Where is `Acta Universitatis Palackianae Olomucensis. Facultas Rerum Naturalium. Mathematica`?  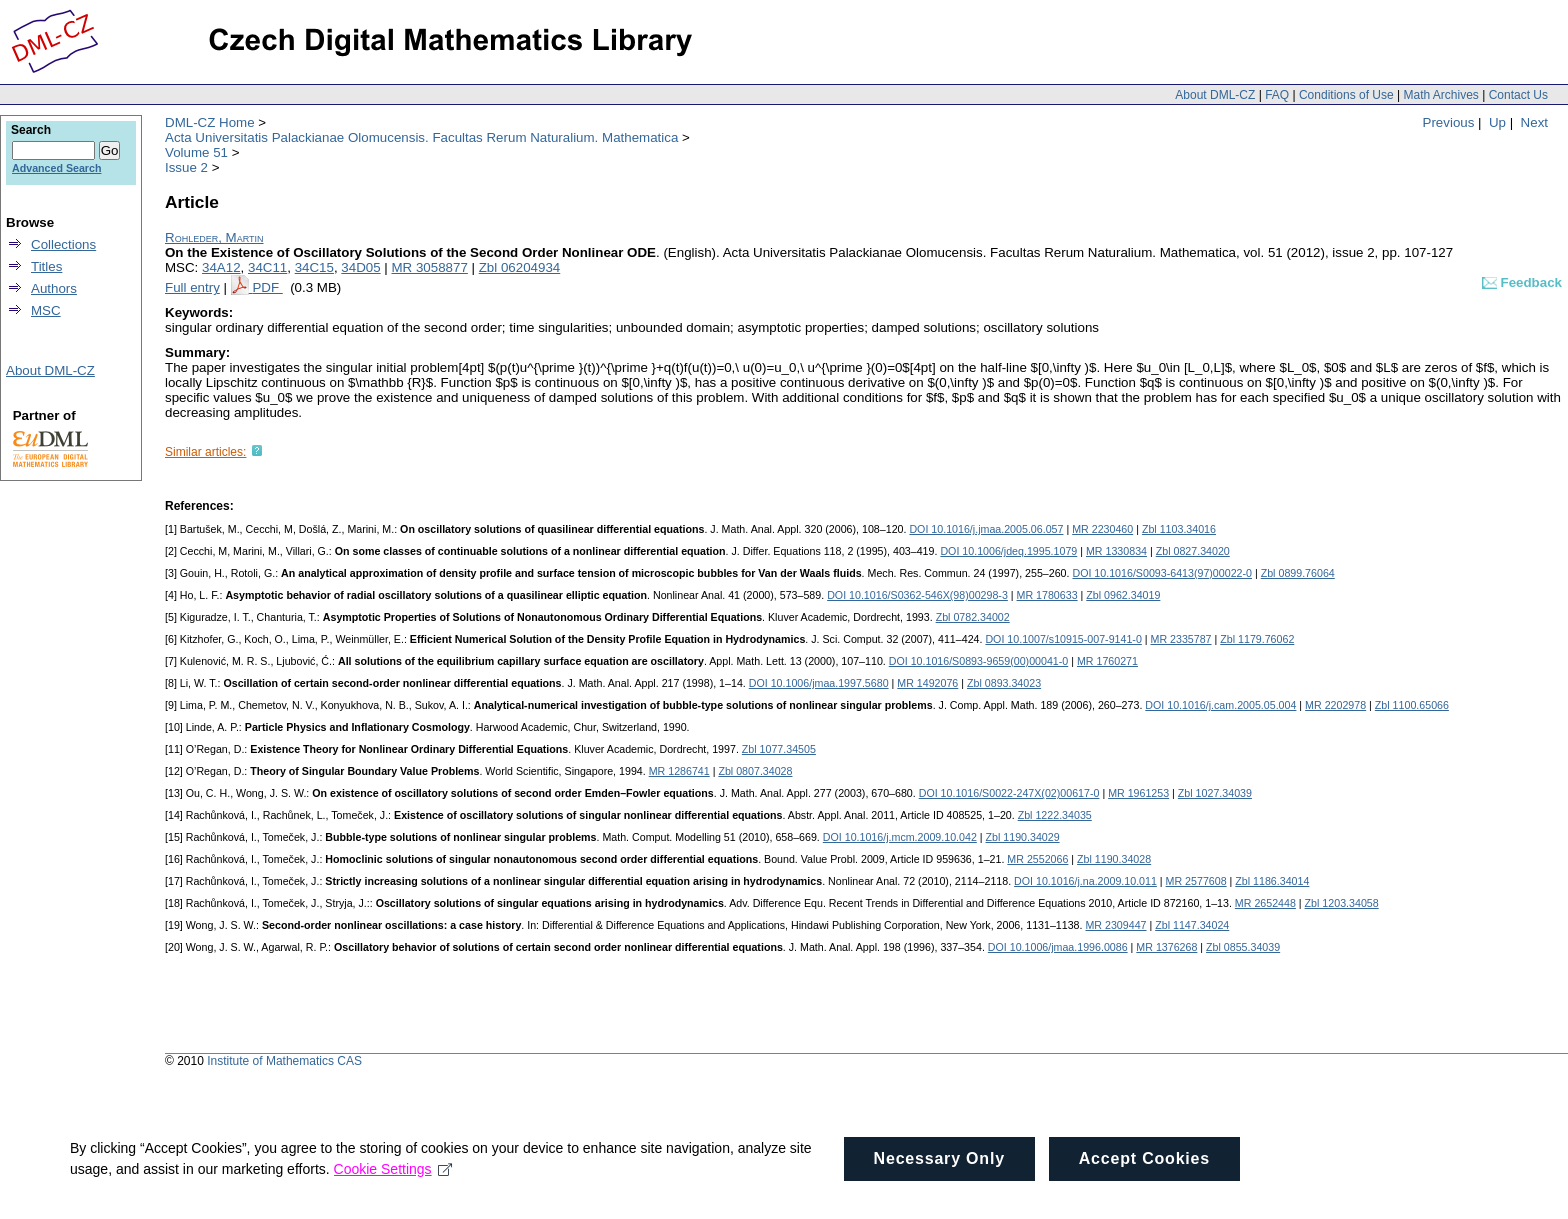
Acta Universitatis Palackianae Olomucensis. Facultas Rerum Naturalium. Mathematica is located at coordinates (421, 137).